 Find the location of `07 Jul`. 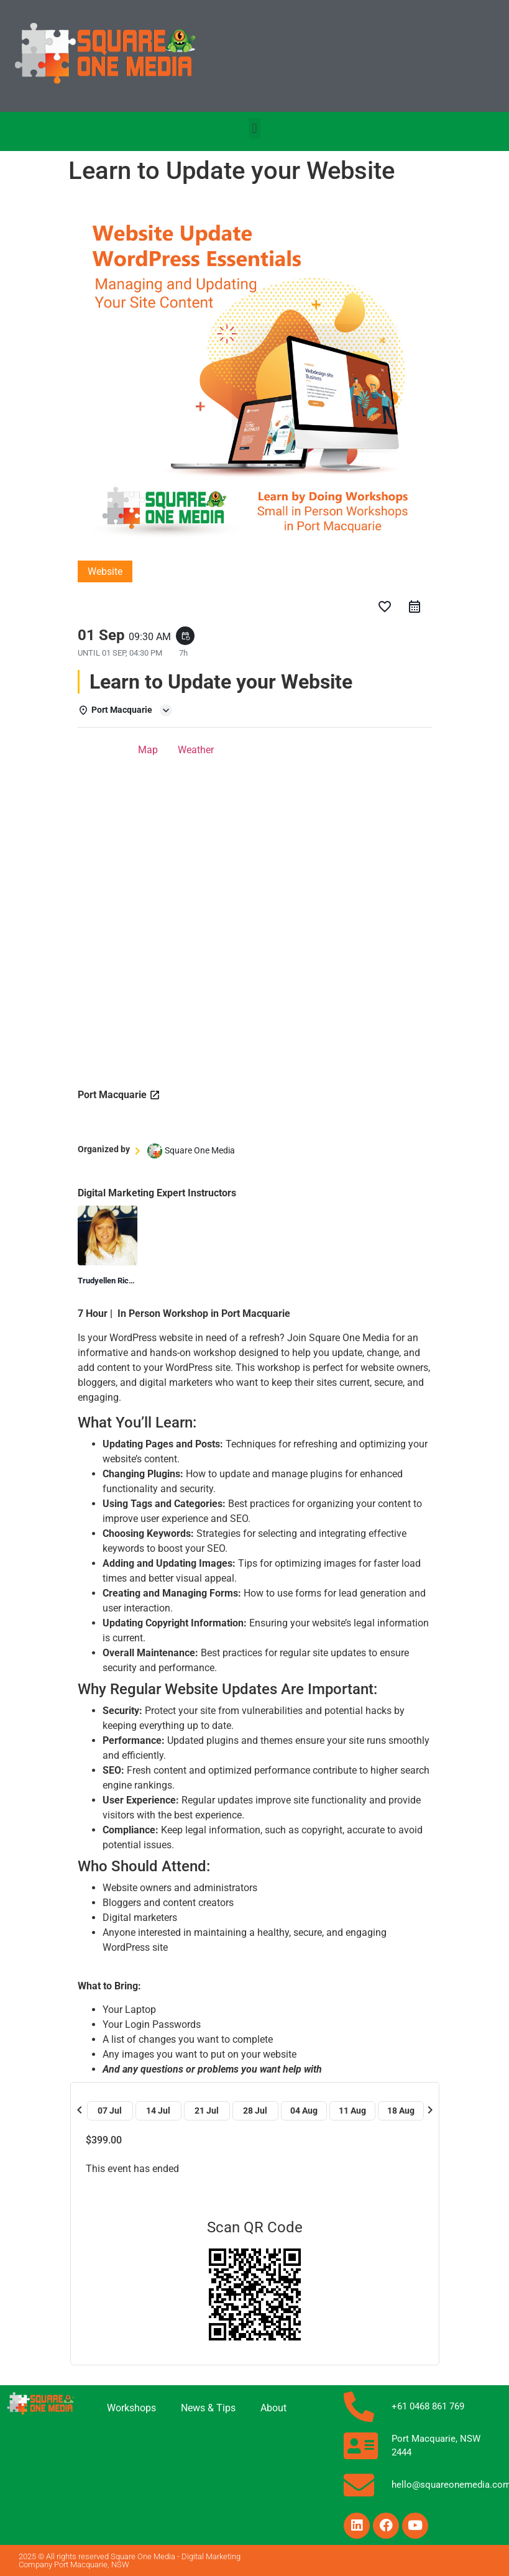

07 Jul is located at coordinates (110, 2111).